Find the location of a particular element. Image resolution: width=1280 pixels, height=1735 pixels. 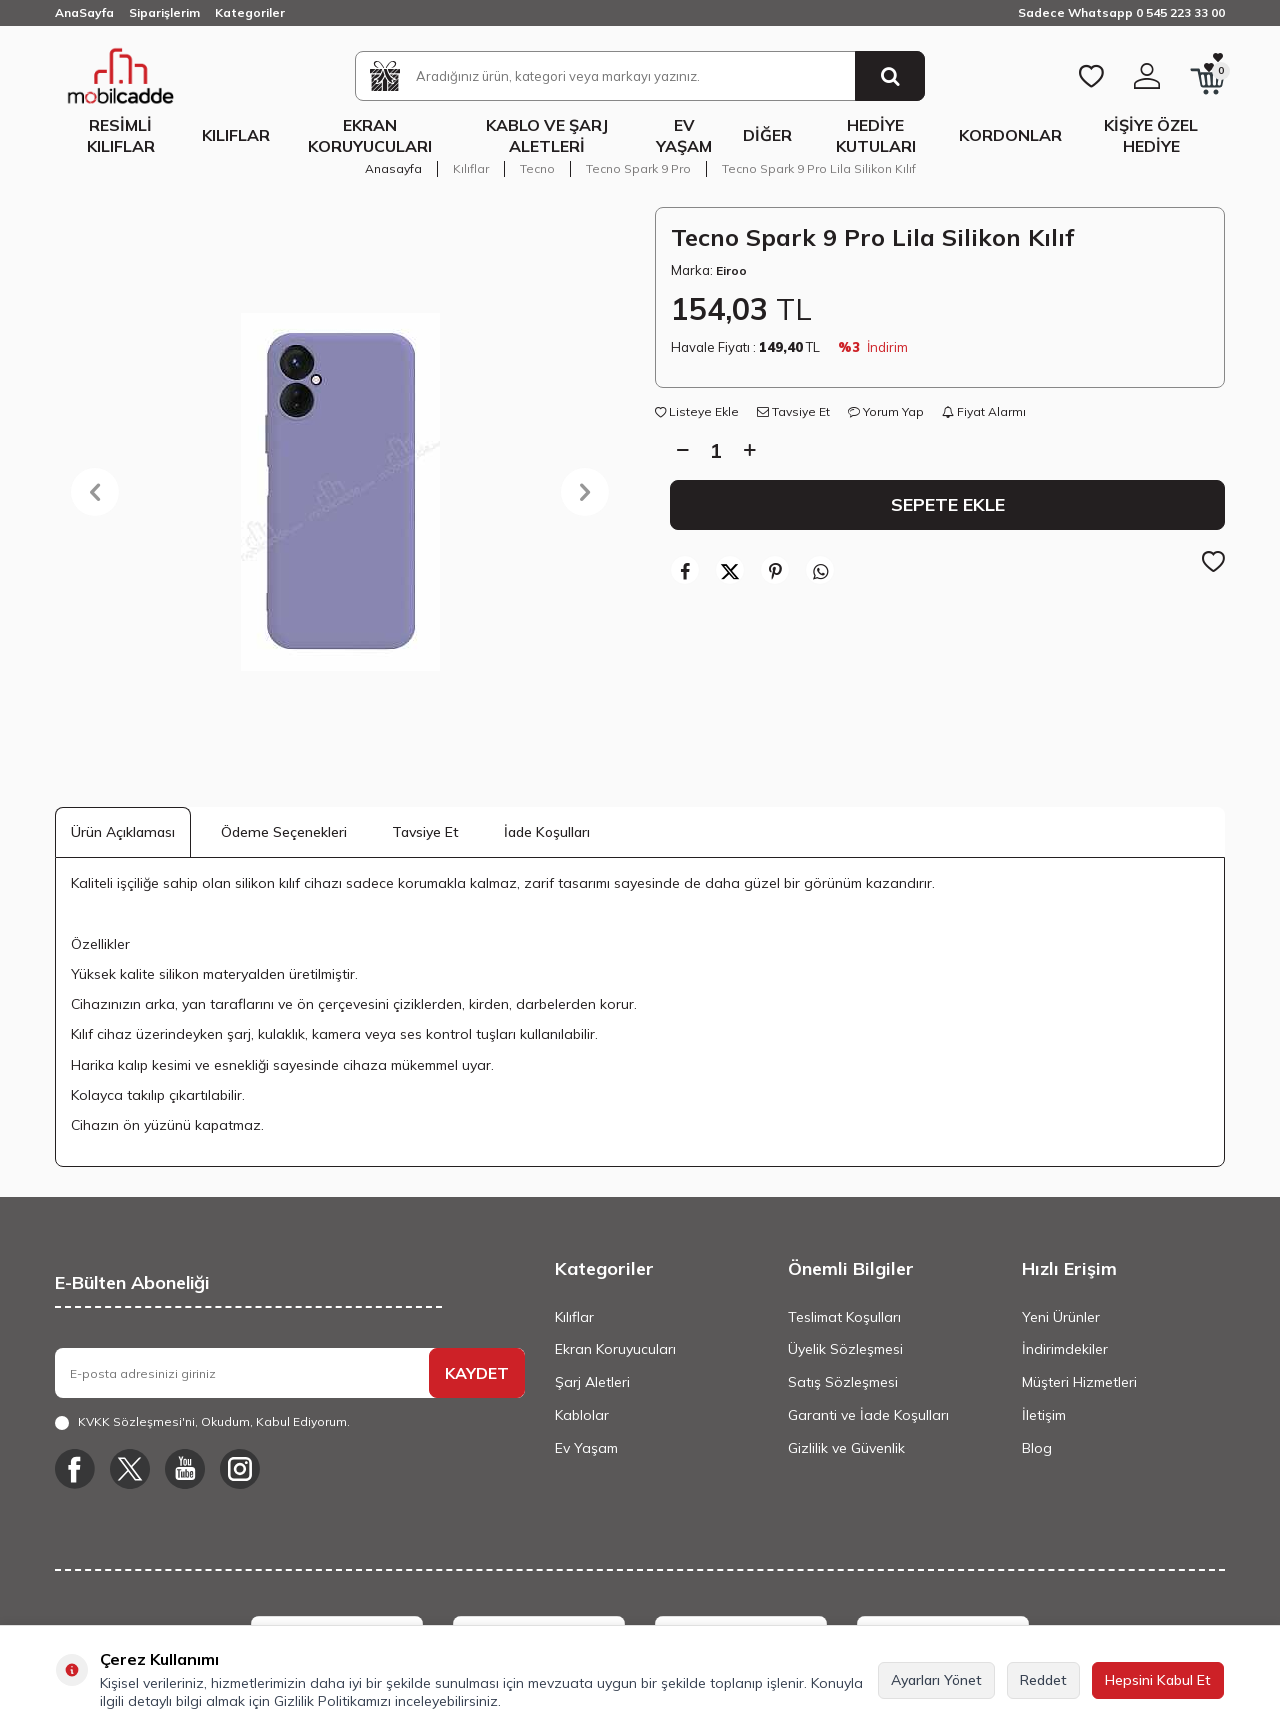

[group] is located at coordinates (340, 492).